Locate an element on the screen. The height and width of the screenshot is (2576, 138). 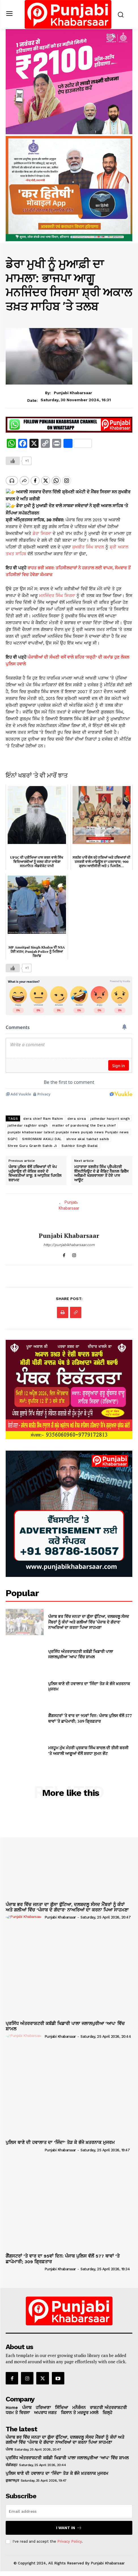
ਗੁਰਦਾਸਪੁਰ is located at coordinates (12, 2476).